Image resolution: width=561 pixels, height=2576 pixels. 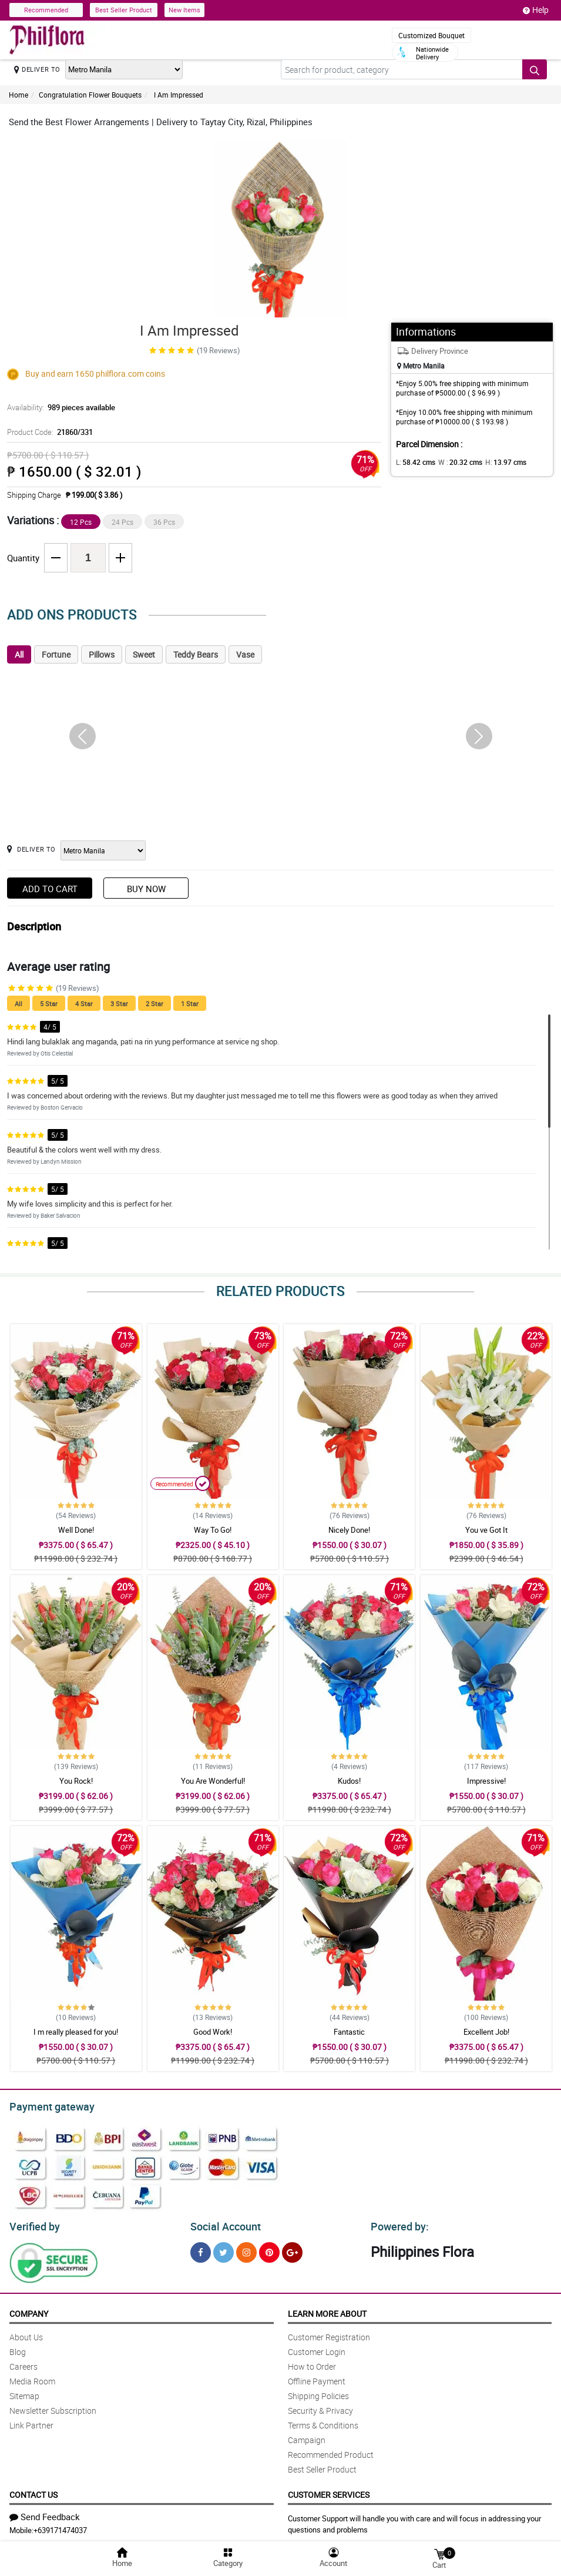 What do you see at coordinates (312, 2363) in the screenshot?
I see `How to Order` at bounding box center [312, 2363].